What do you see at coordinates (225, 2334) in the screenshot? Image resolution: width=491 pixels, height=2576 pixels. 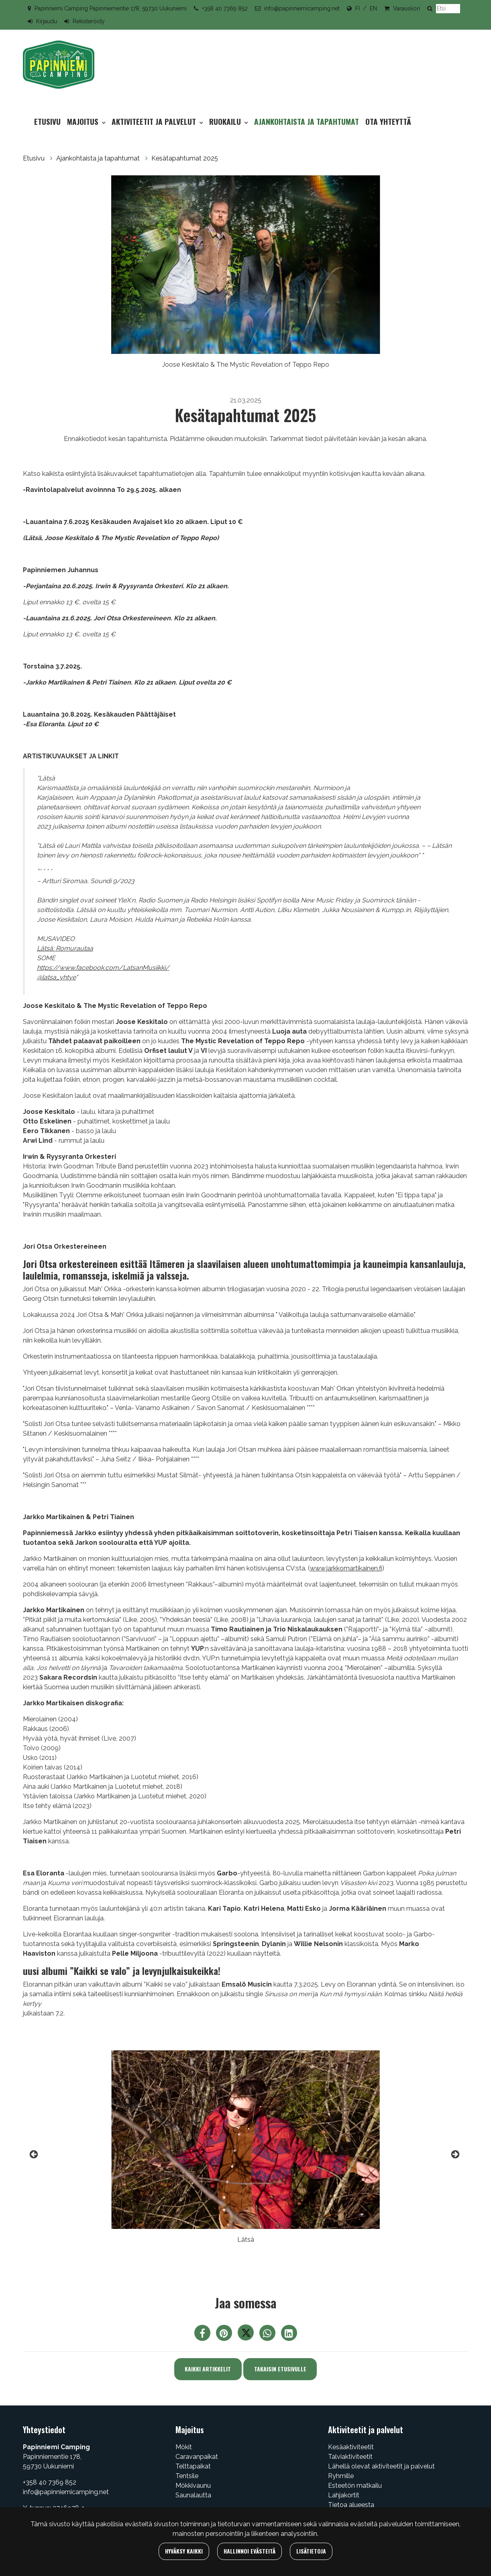 I see `[Jaa Pinterestissä. Linkki avautuu uuteen välilehteen ja vie toiselle sivustolle.]` at bounding box center [225, 2334].